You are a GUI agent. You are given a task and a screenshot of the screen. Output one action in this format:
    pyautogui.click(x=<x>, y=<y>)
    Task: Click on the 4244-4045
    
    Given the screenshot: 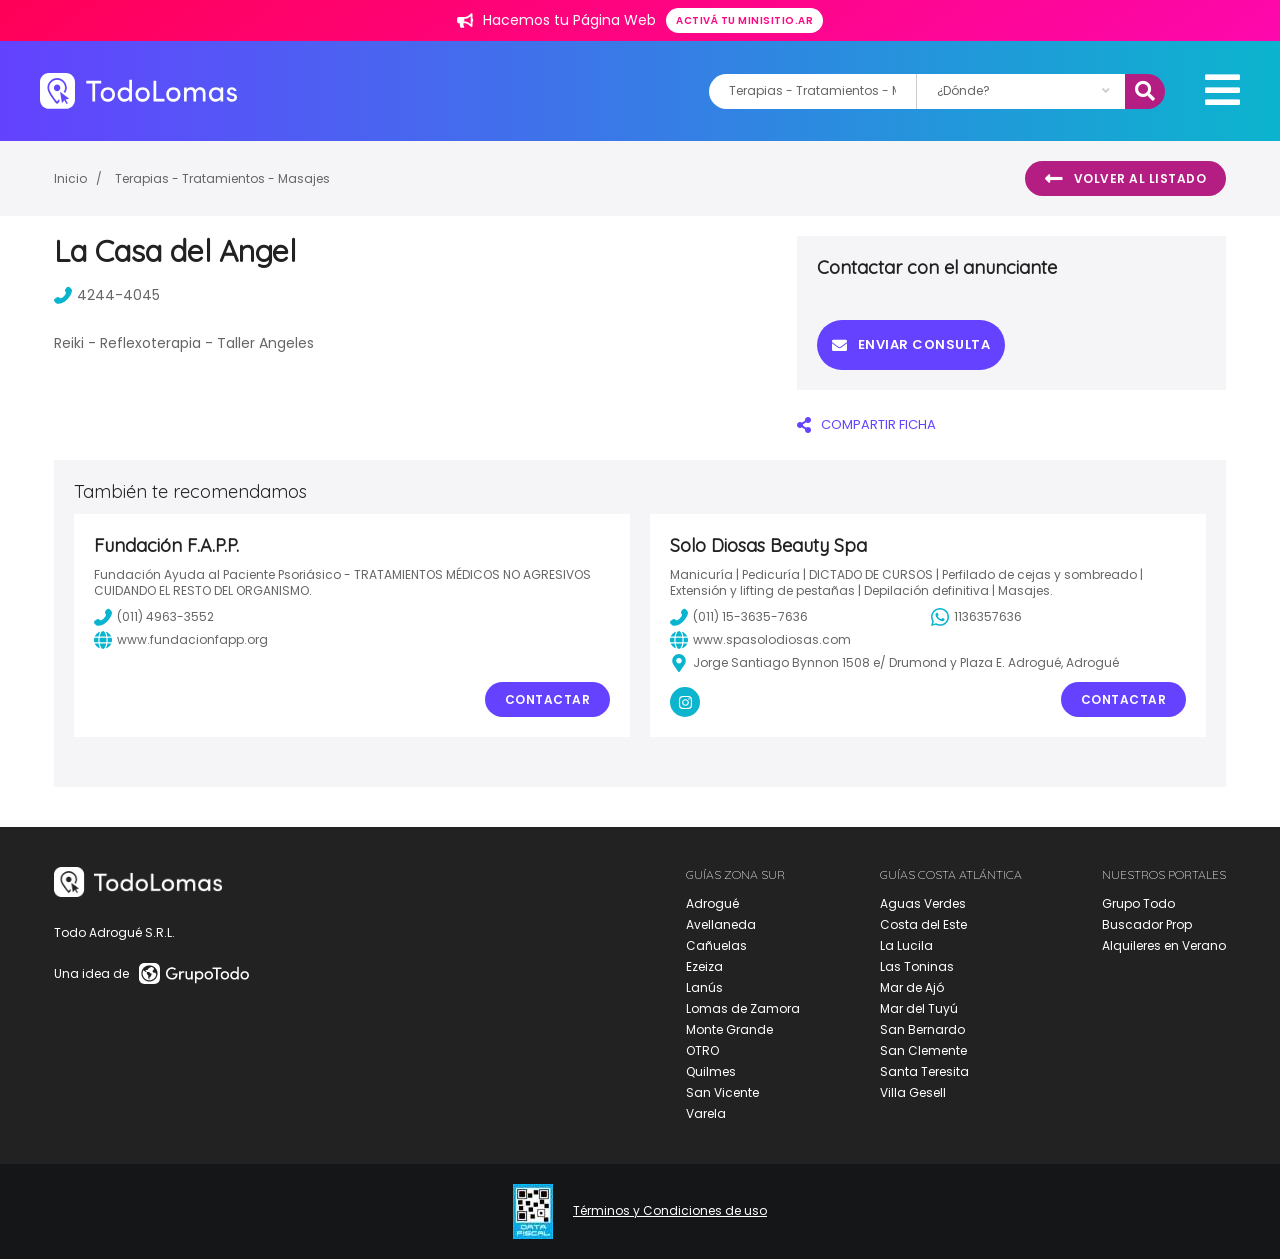 What is the action you would take?
    pyautogui.click(x=107, y=295)
    